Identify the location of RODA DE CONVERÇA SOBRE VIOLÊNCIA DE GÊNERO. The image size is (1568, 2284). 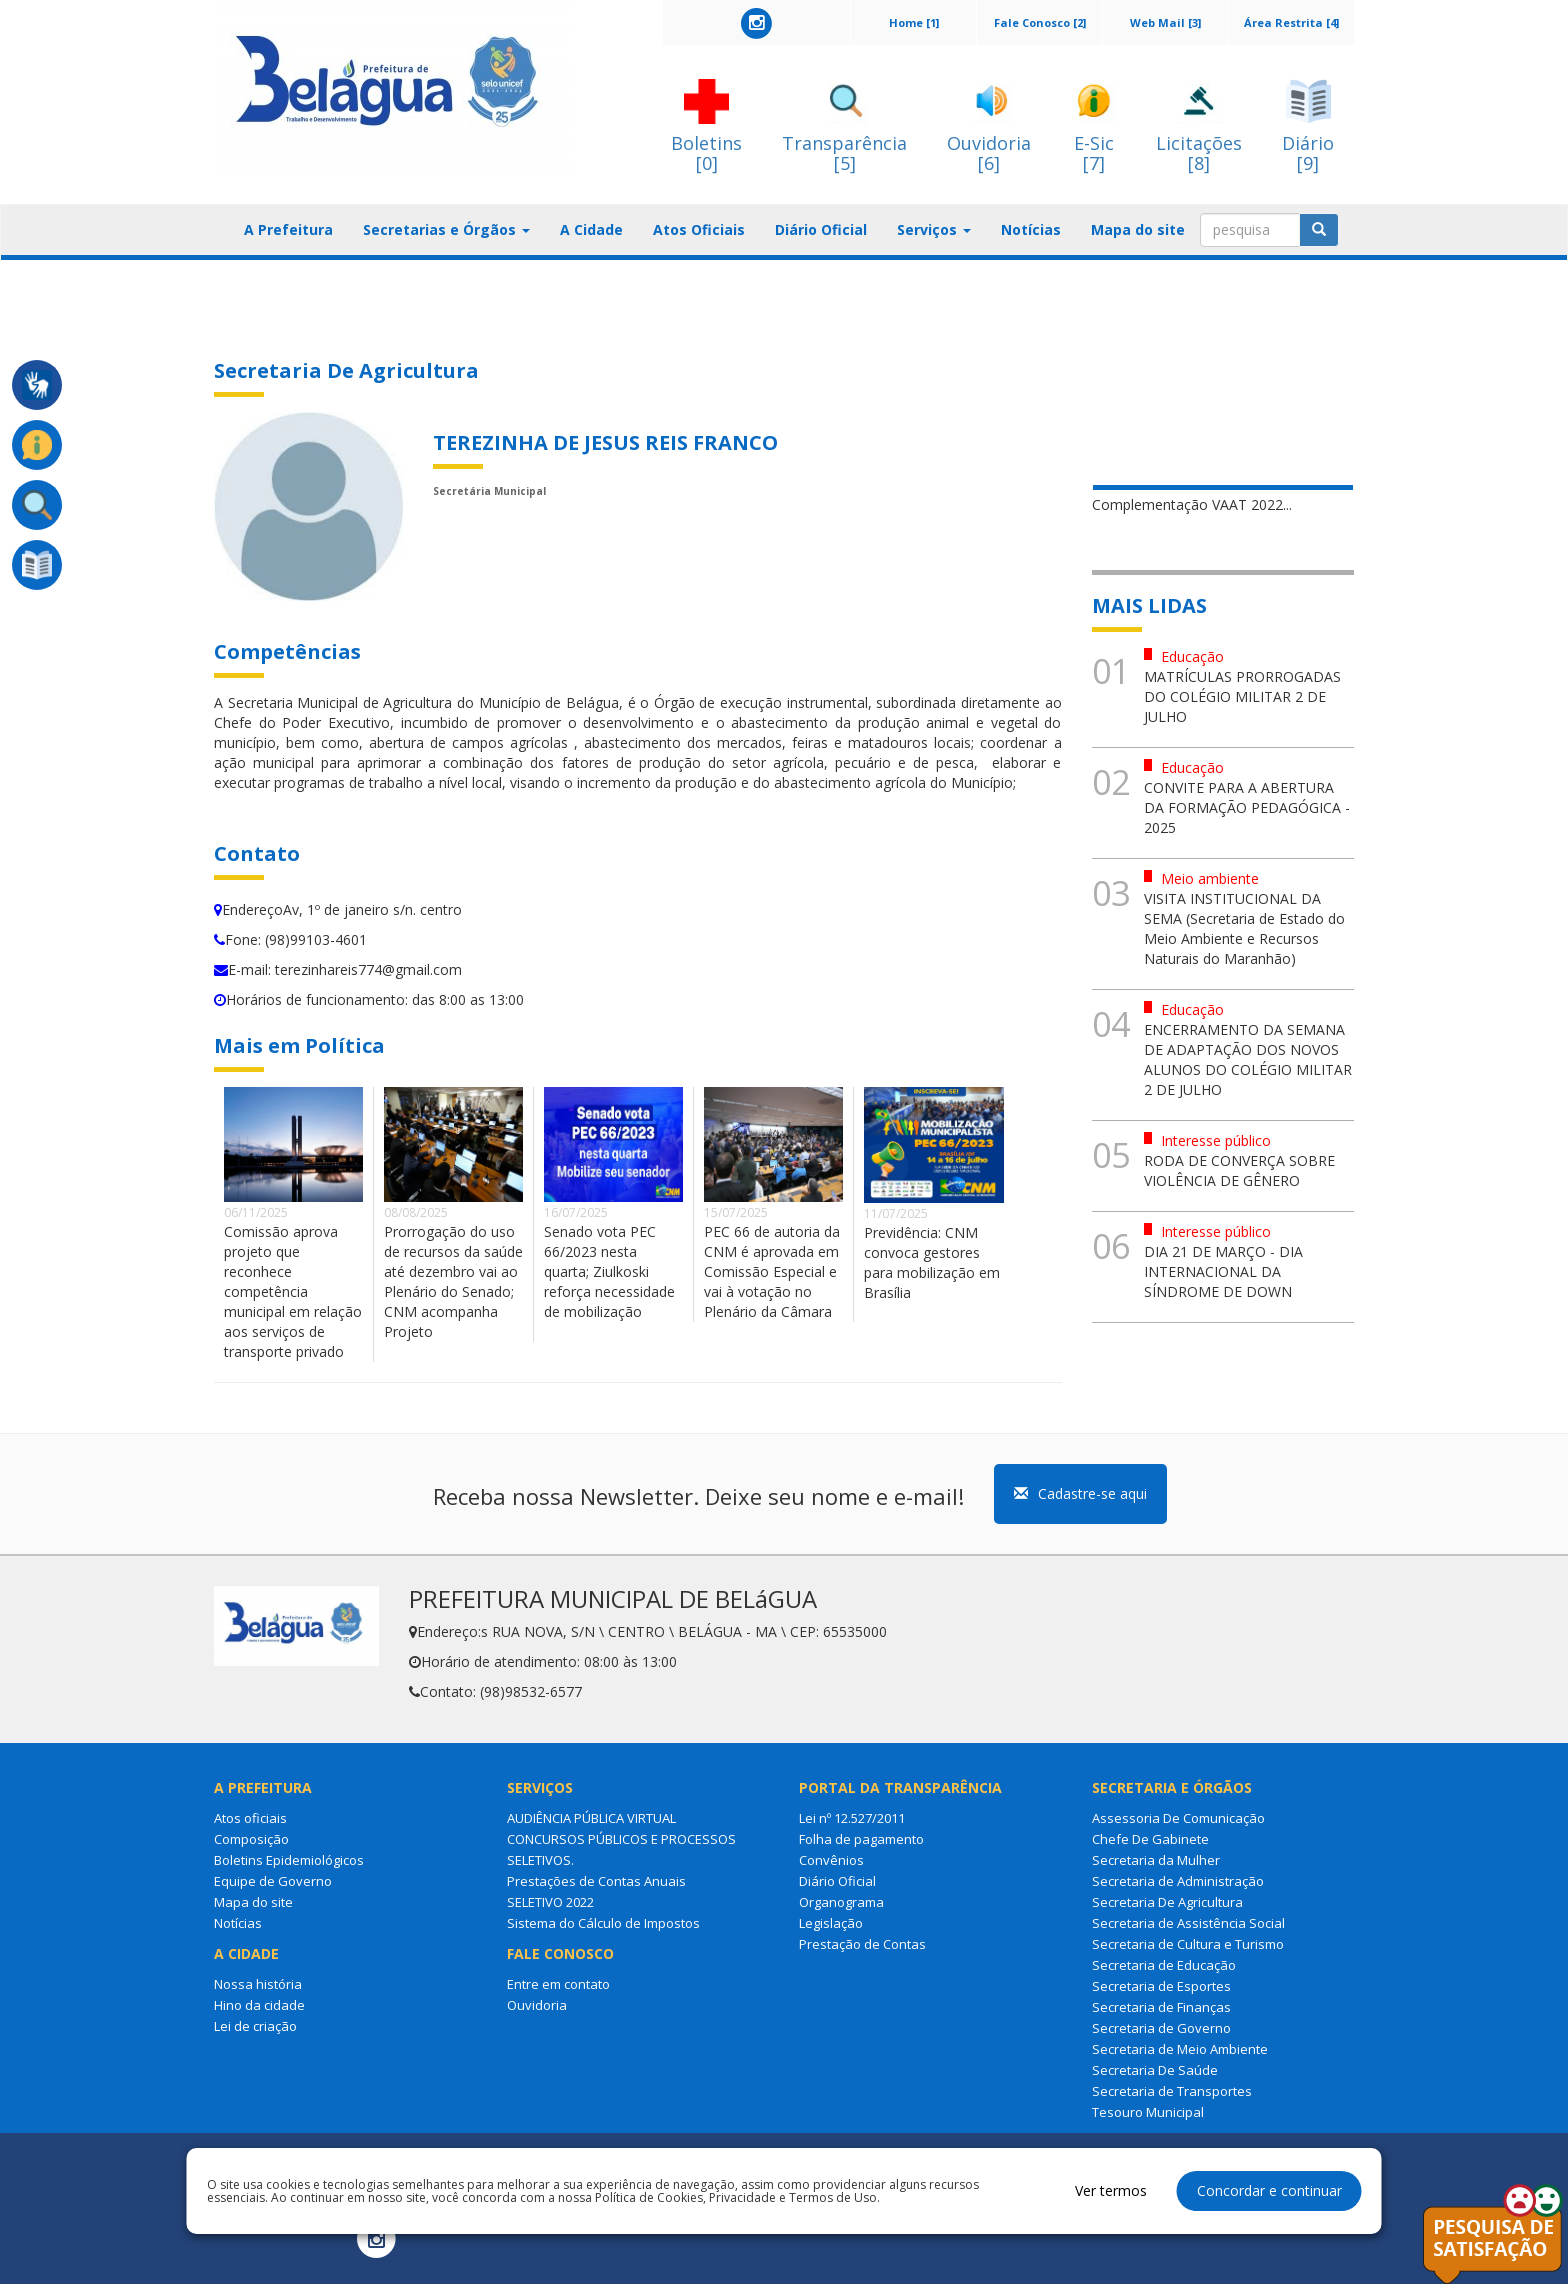
(1239, 1170).